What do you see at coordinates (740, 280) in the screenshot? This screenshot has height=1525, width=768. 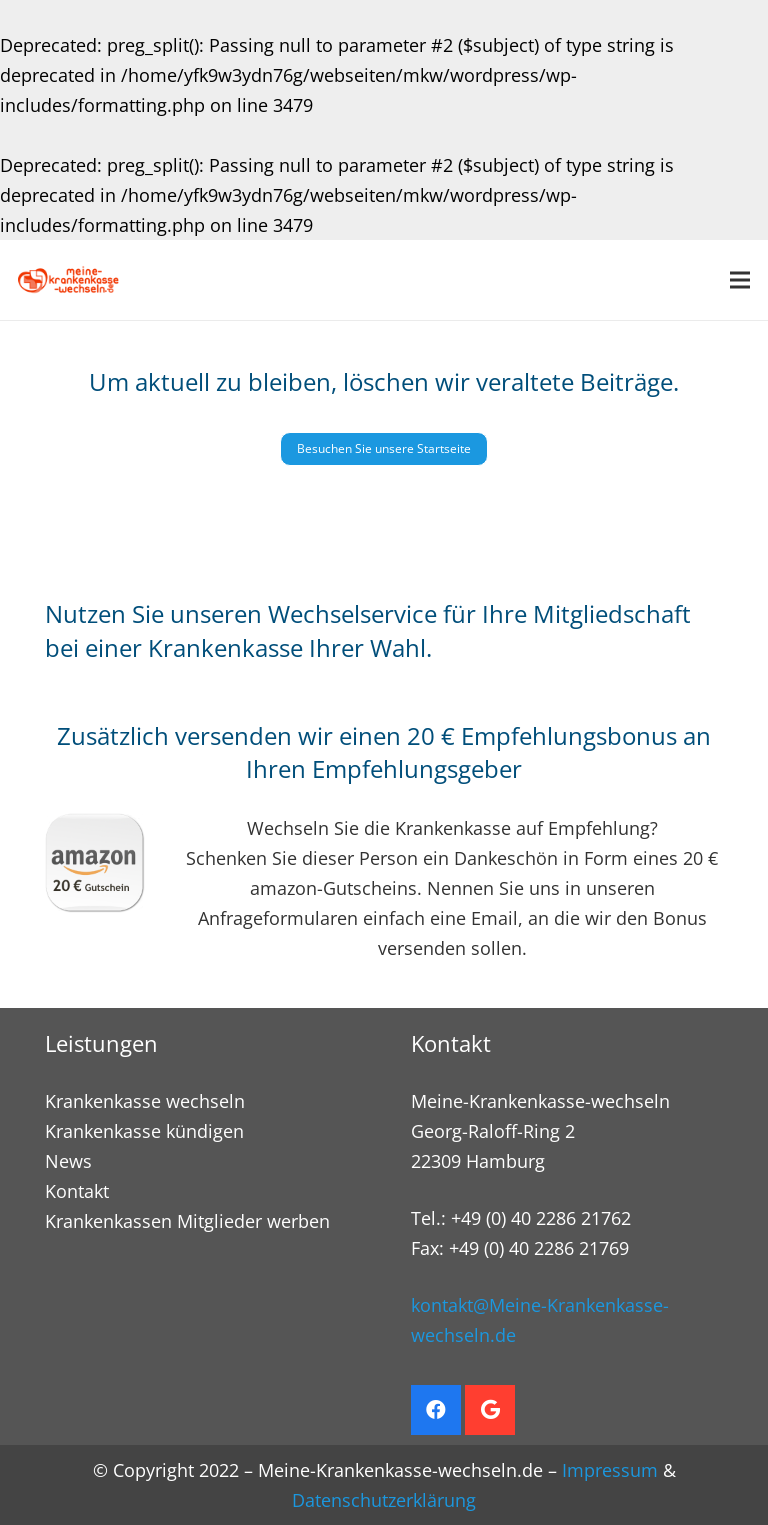 I see `[Menü]` at bounding box center [740, 280].